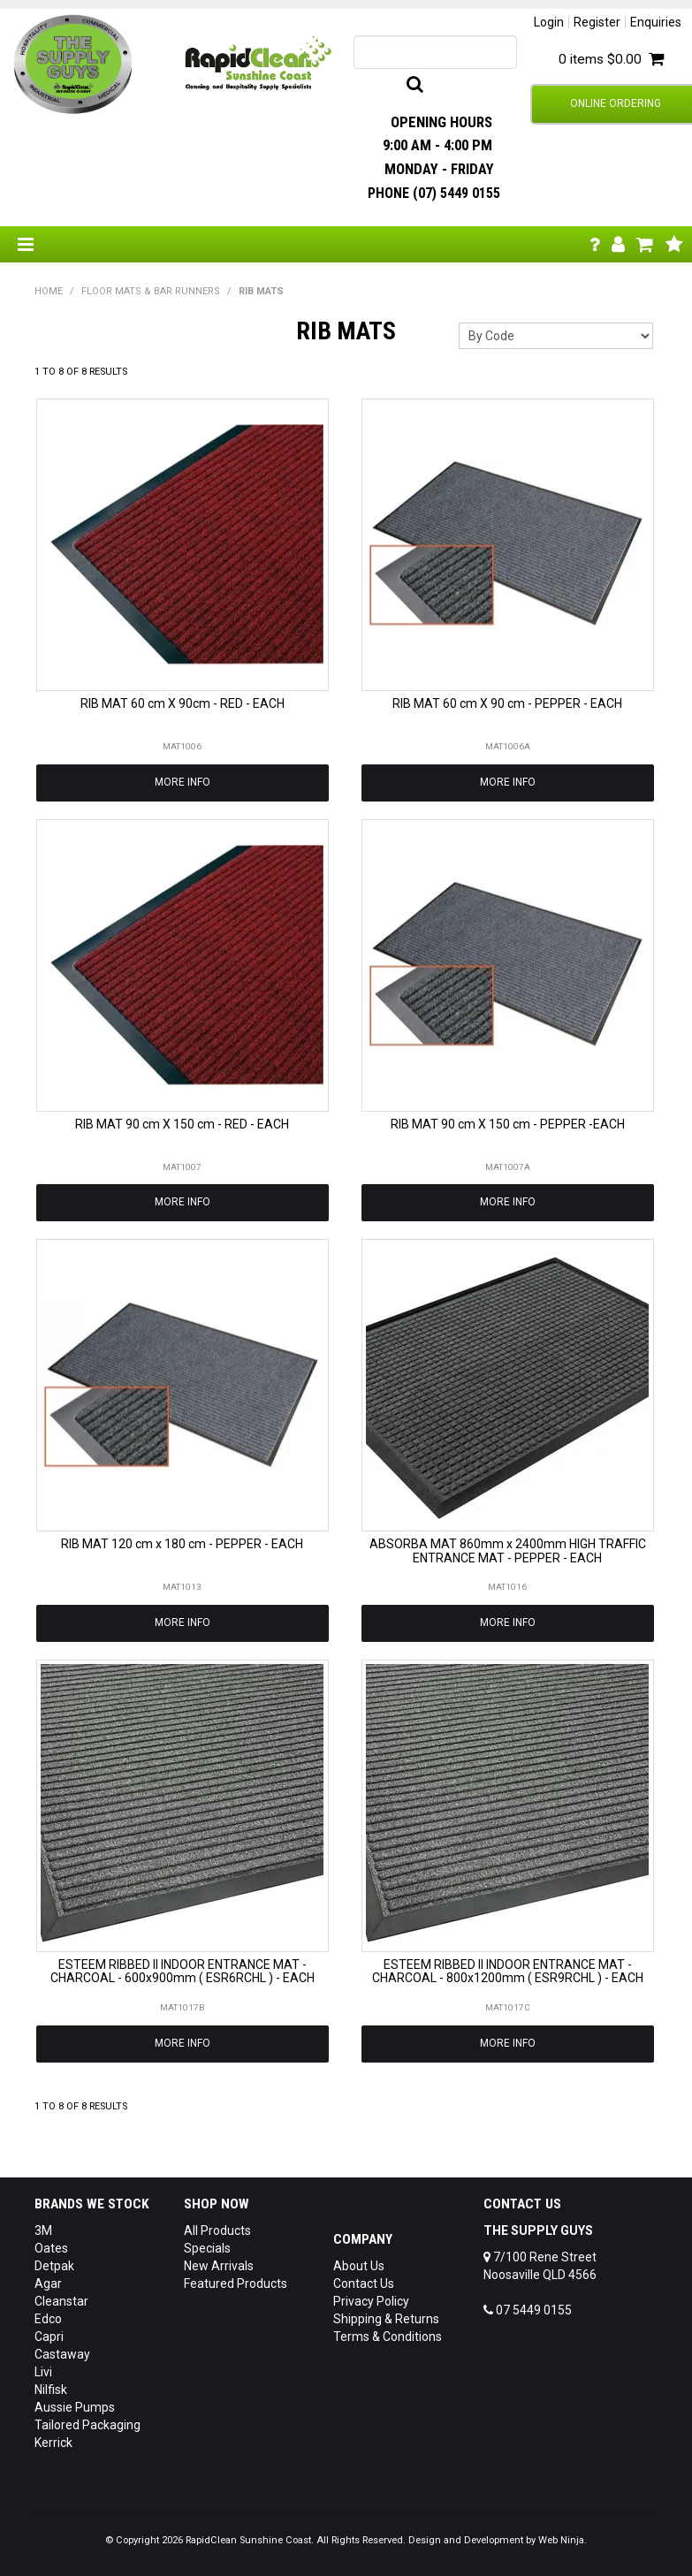 Image resolution: width=692 pixels, height=2576 pixels. What do you see at coordinates (182, 1124) in the screenshot?
I see `RIB MAT 90 cm X 150 cm - RED - EACH` at bounding box center [182, 1124].